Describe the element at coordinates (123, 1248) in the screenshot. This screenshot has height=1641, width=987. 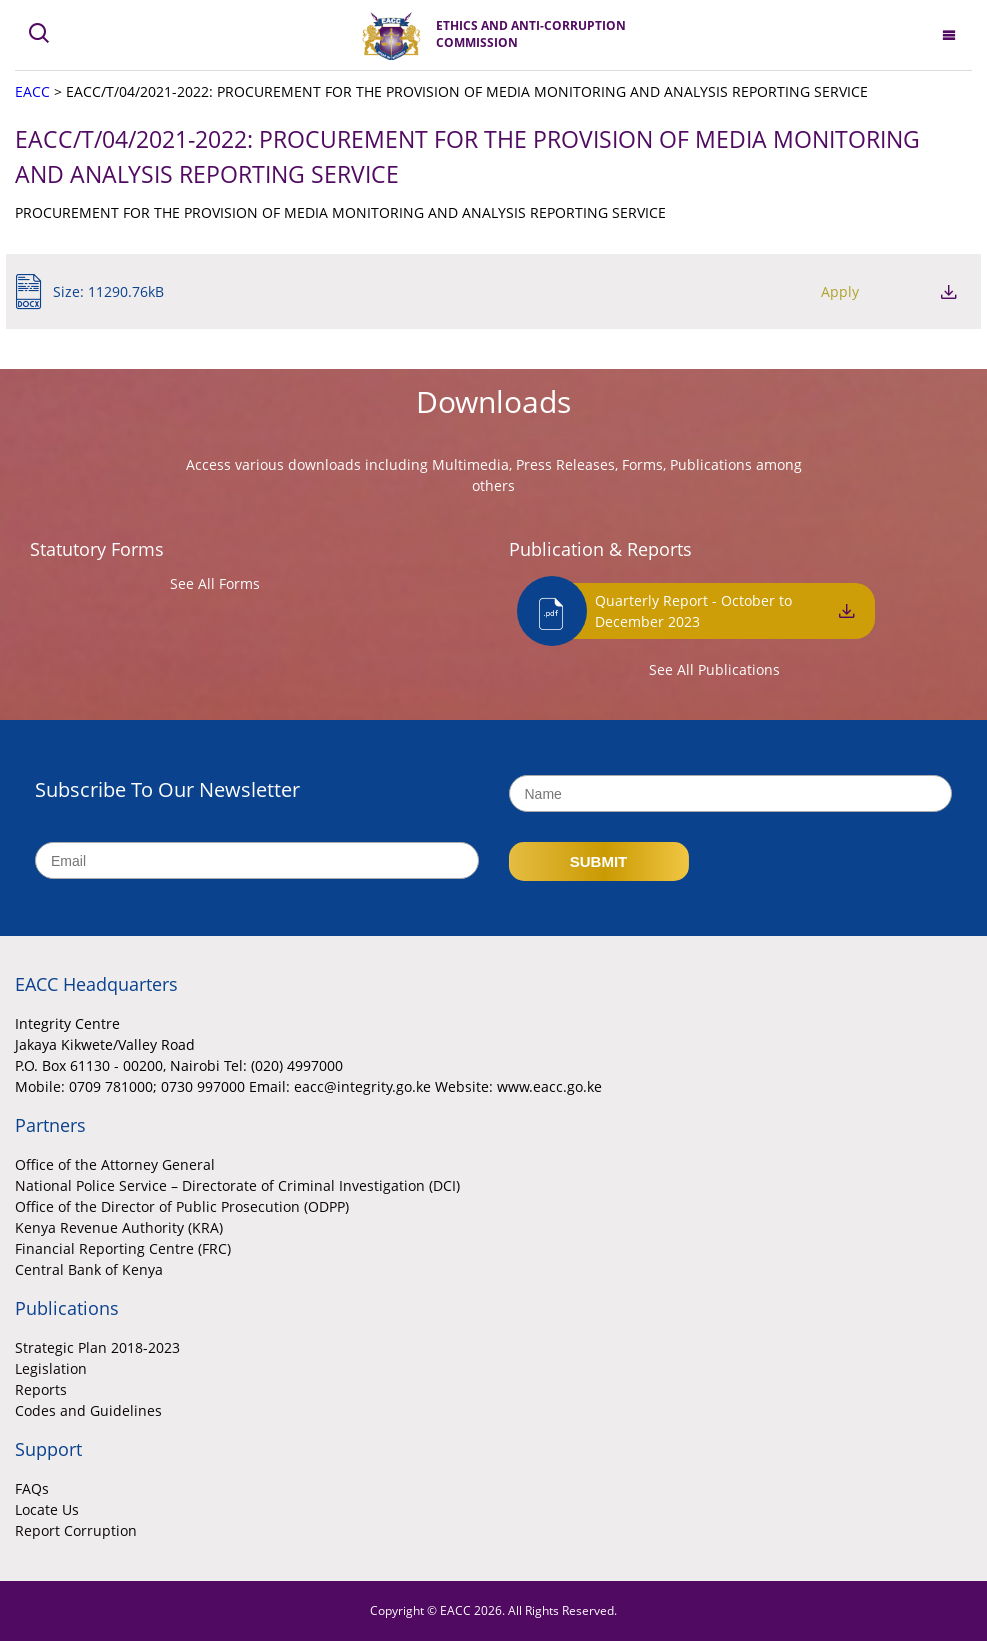
I see `Financial Reporting Centre (FRC)` at that location.